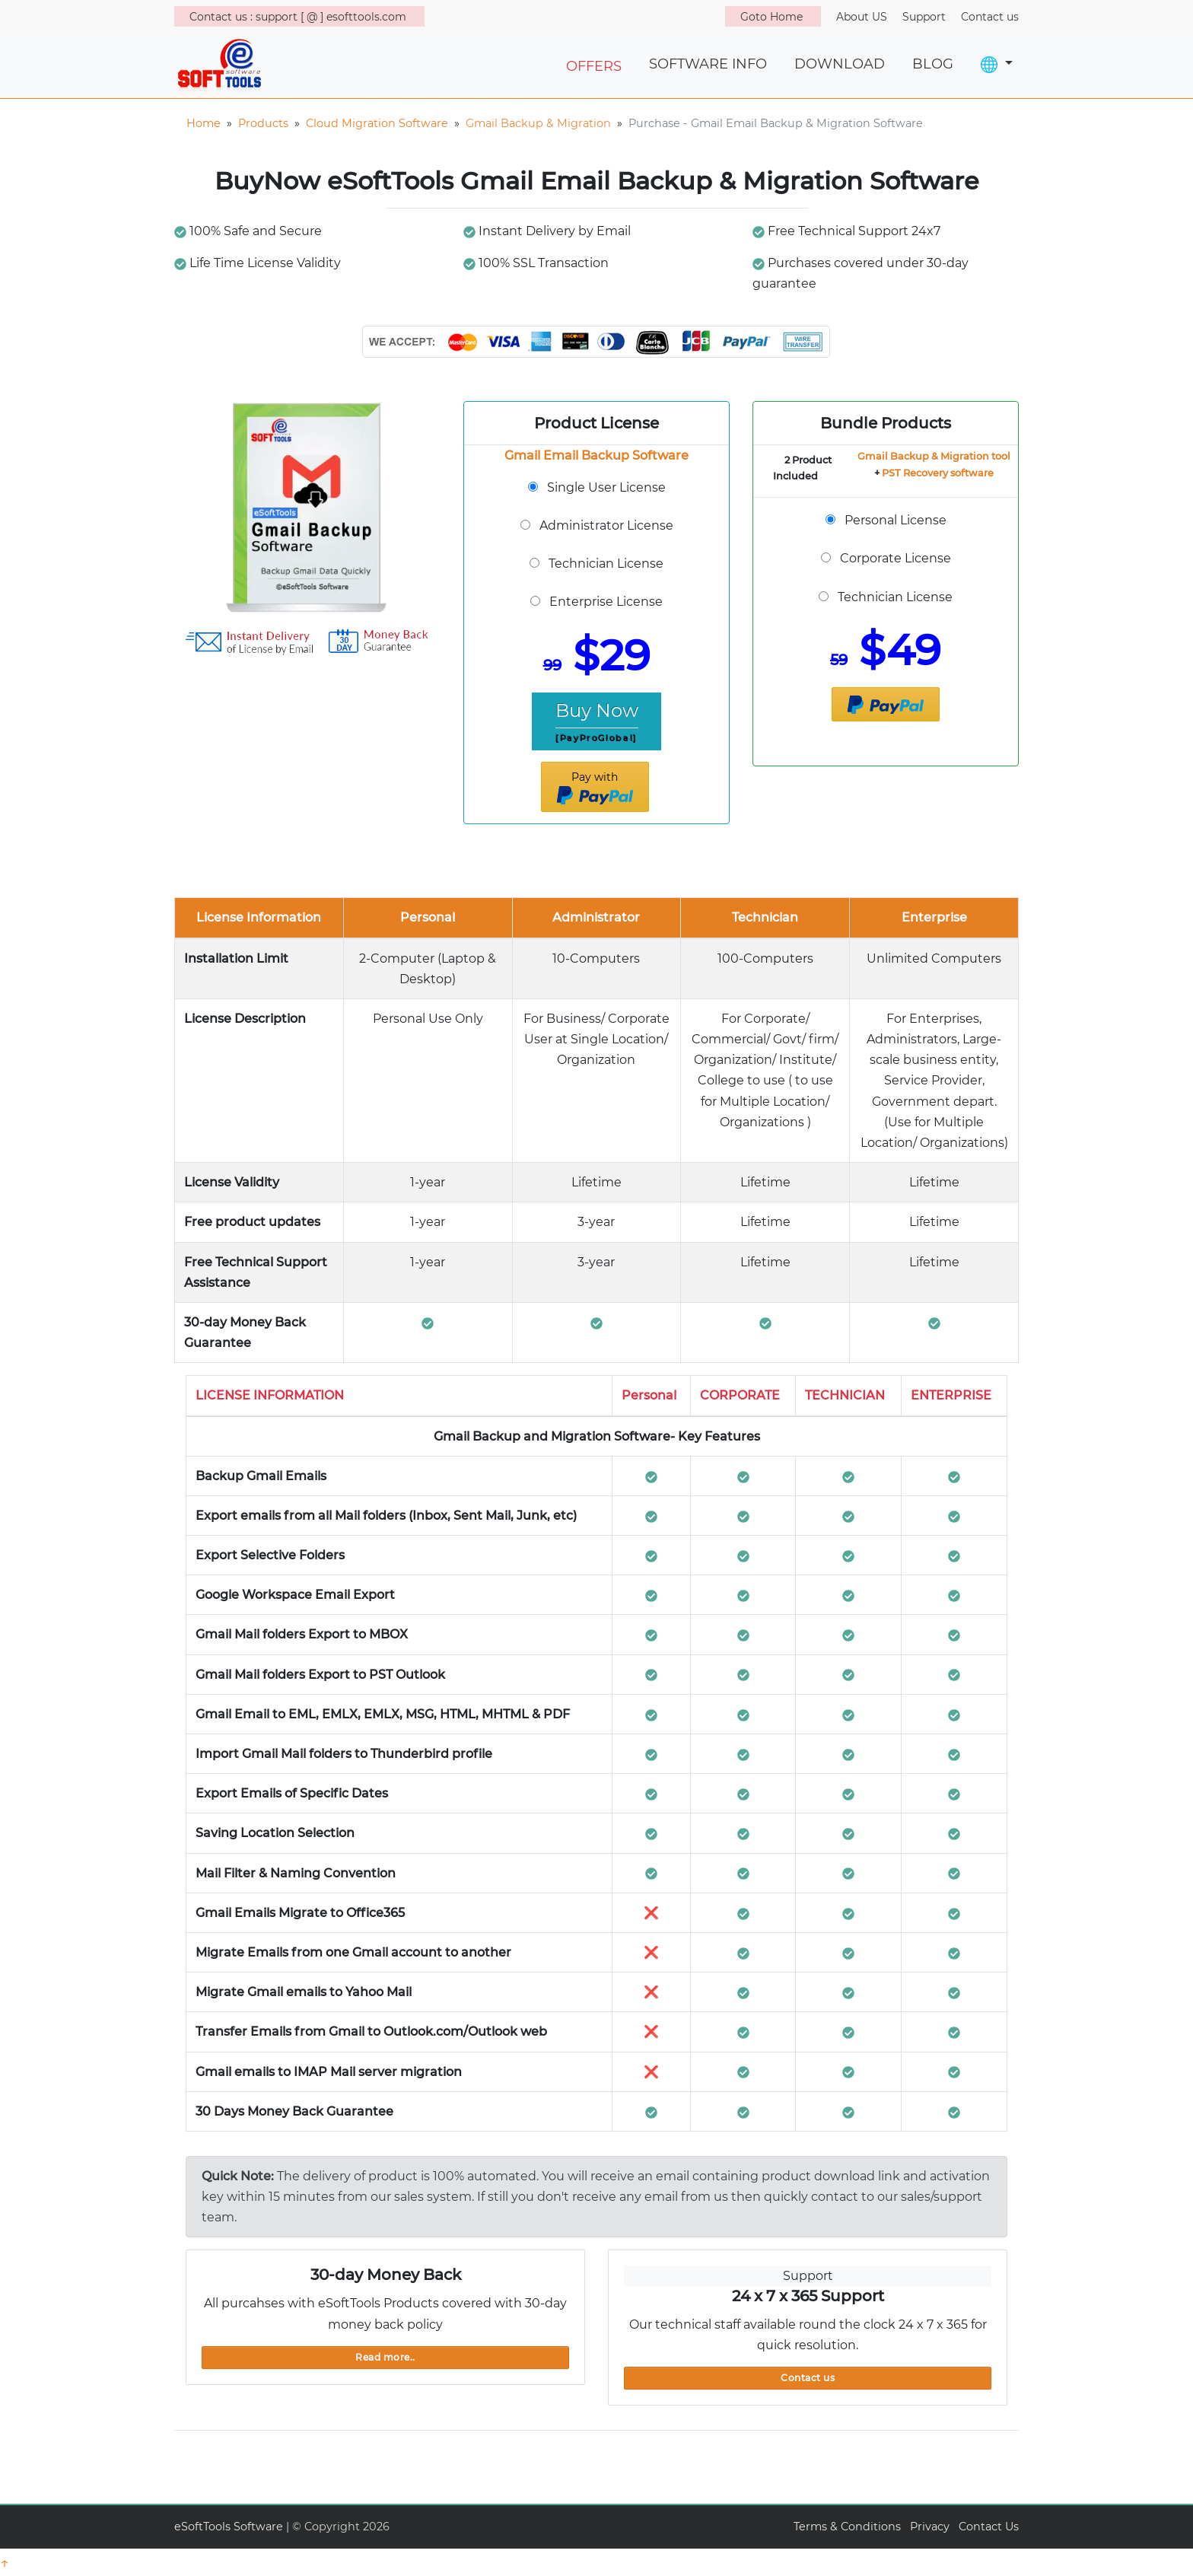 This screenshot has width=1193, height=2576. What do you see at coordinates (938, 473) in the screenshot?
I see `PST Recovery software` at bounding box center [938, 473].